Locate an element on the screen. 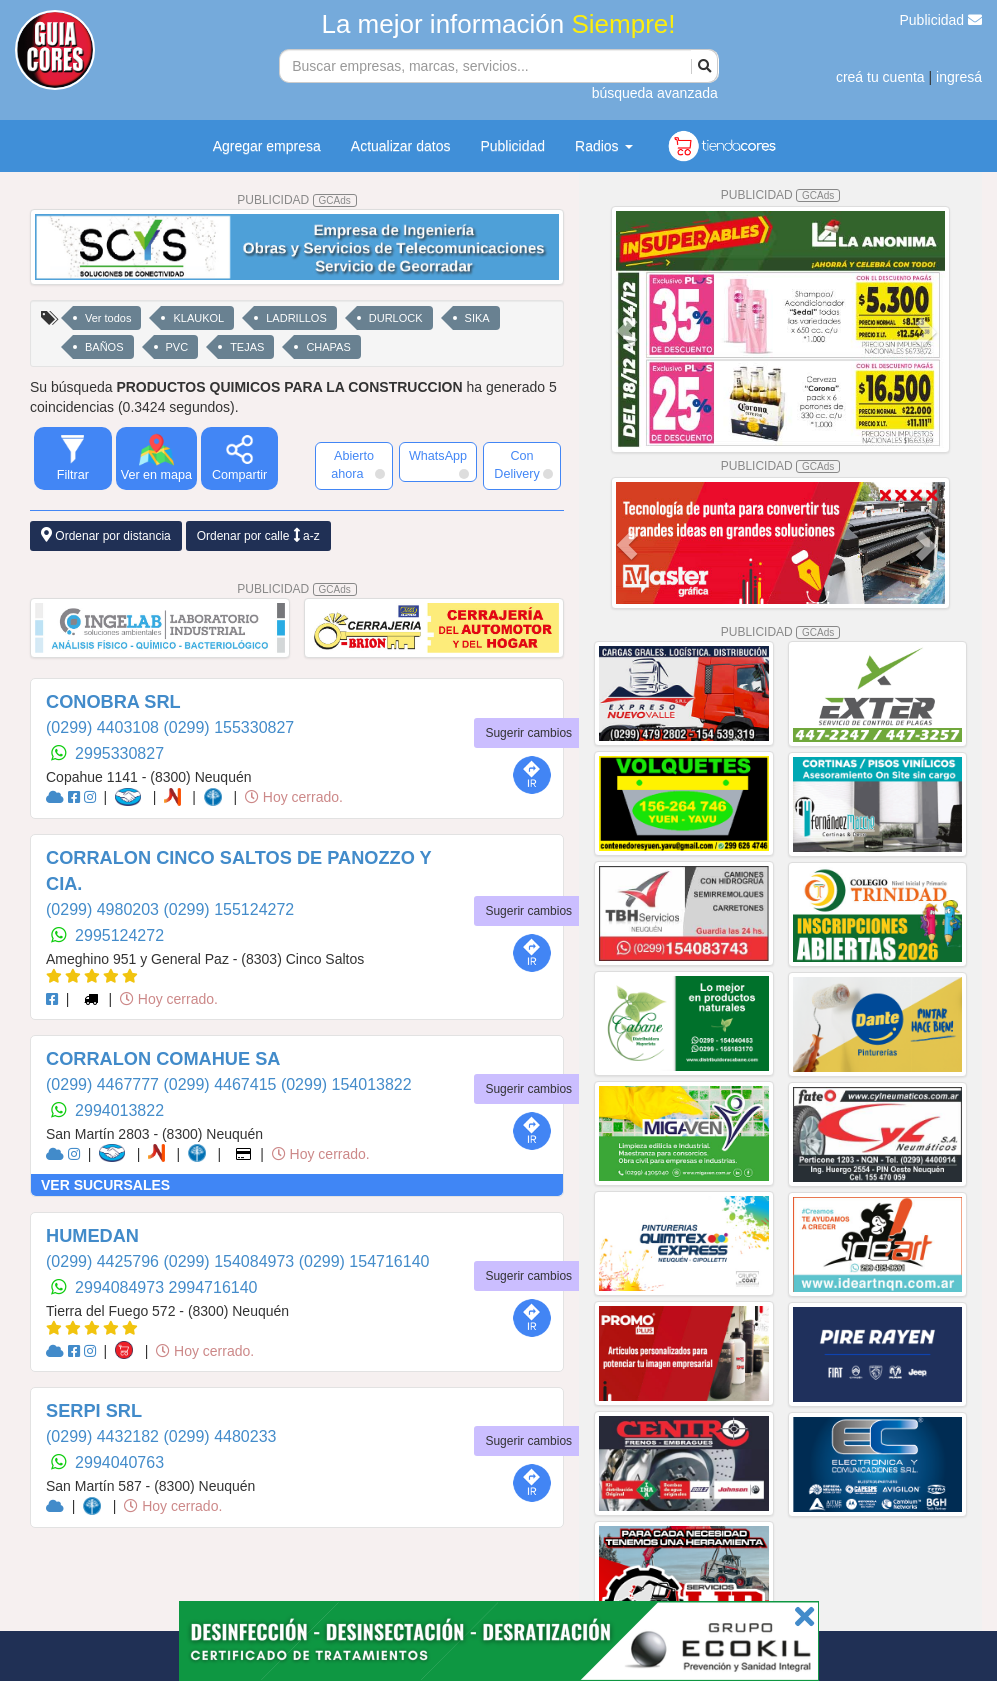 This screenshot has width=997, height=1681. KLAUKOL is located at coordinates (198, 318).